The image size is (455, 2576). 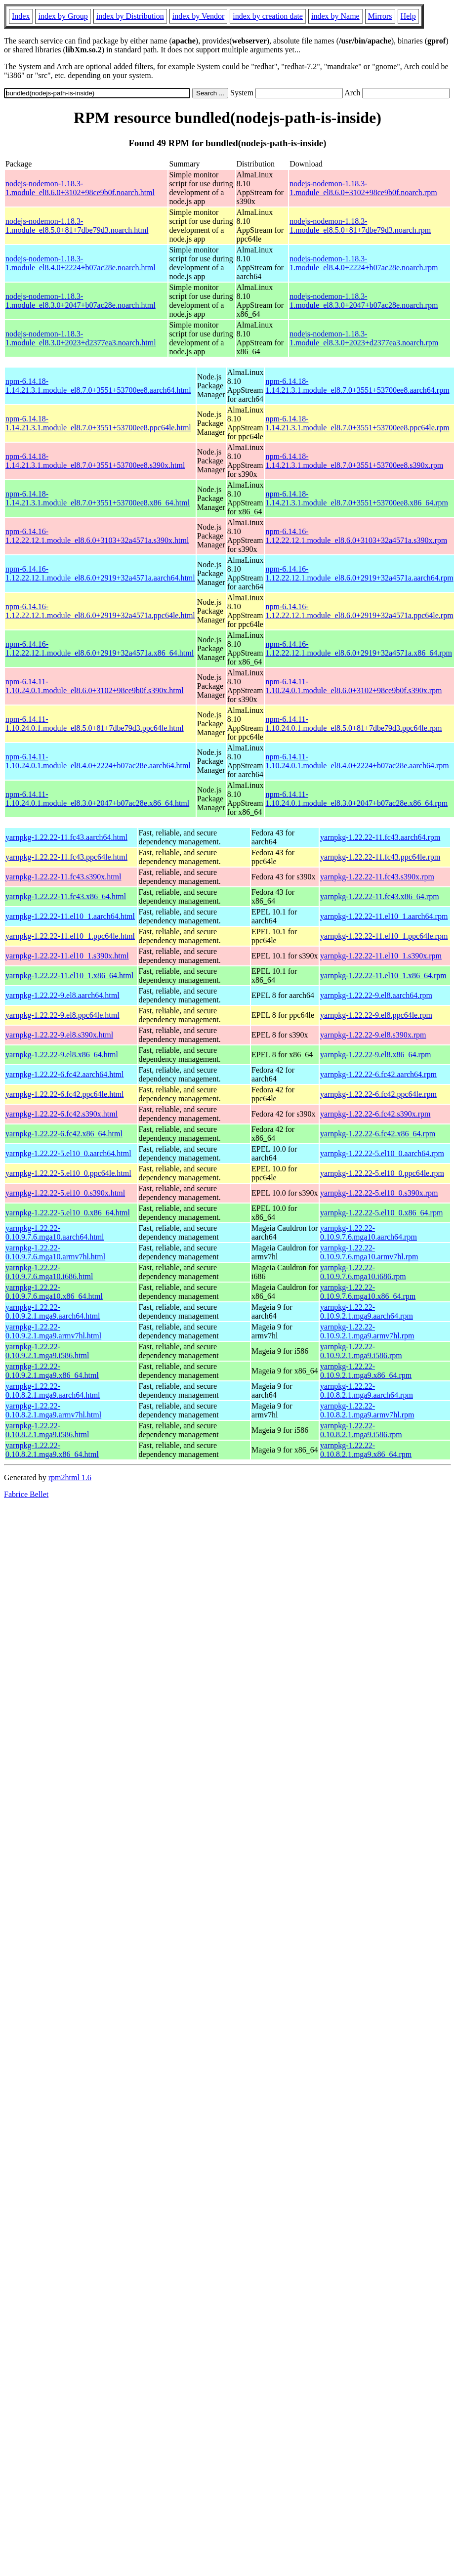 What do you see at coordinates (94, 723) in the screenshot?
I see `npm-6.14.11-1.10.24.0.1.module_el8.5.0+81+7dbe79d3.ppc64le.html` at bounding box center [94, 723].